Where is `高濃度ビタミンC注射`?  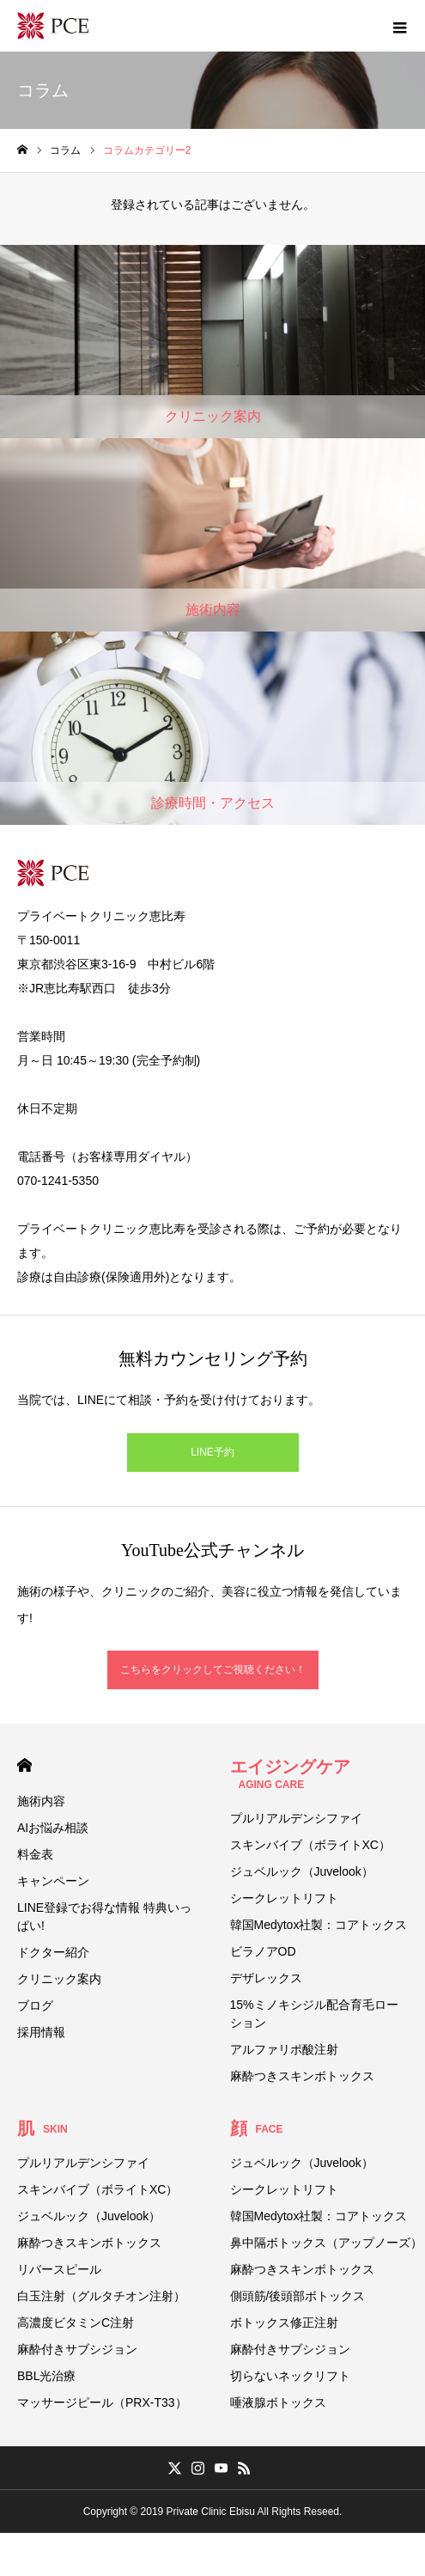
高濃度ビタミンC注射 is located at coordinates (75, 2322).